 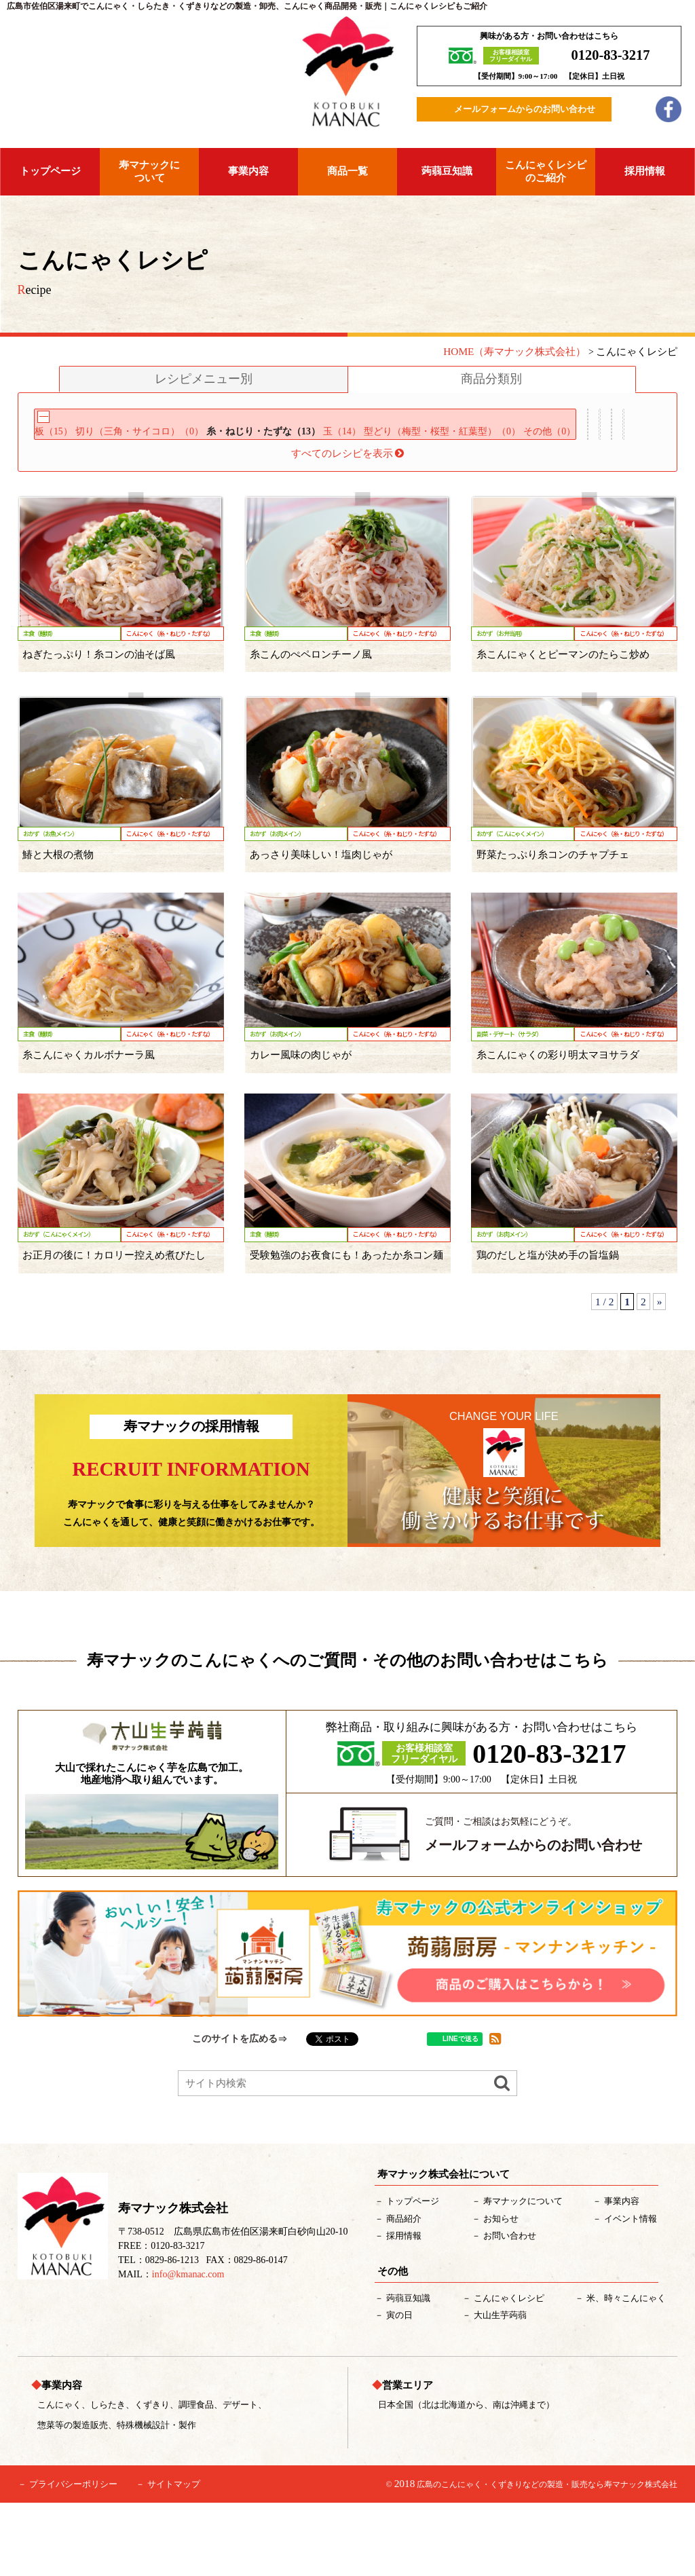 What do you see at coordinates (507, 443) in the screenshot?
I see `型どり（梅型・桜型・紅葉型）（0）` at bounding box center [507, 443].